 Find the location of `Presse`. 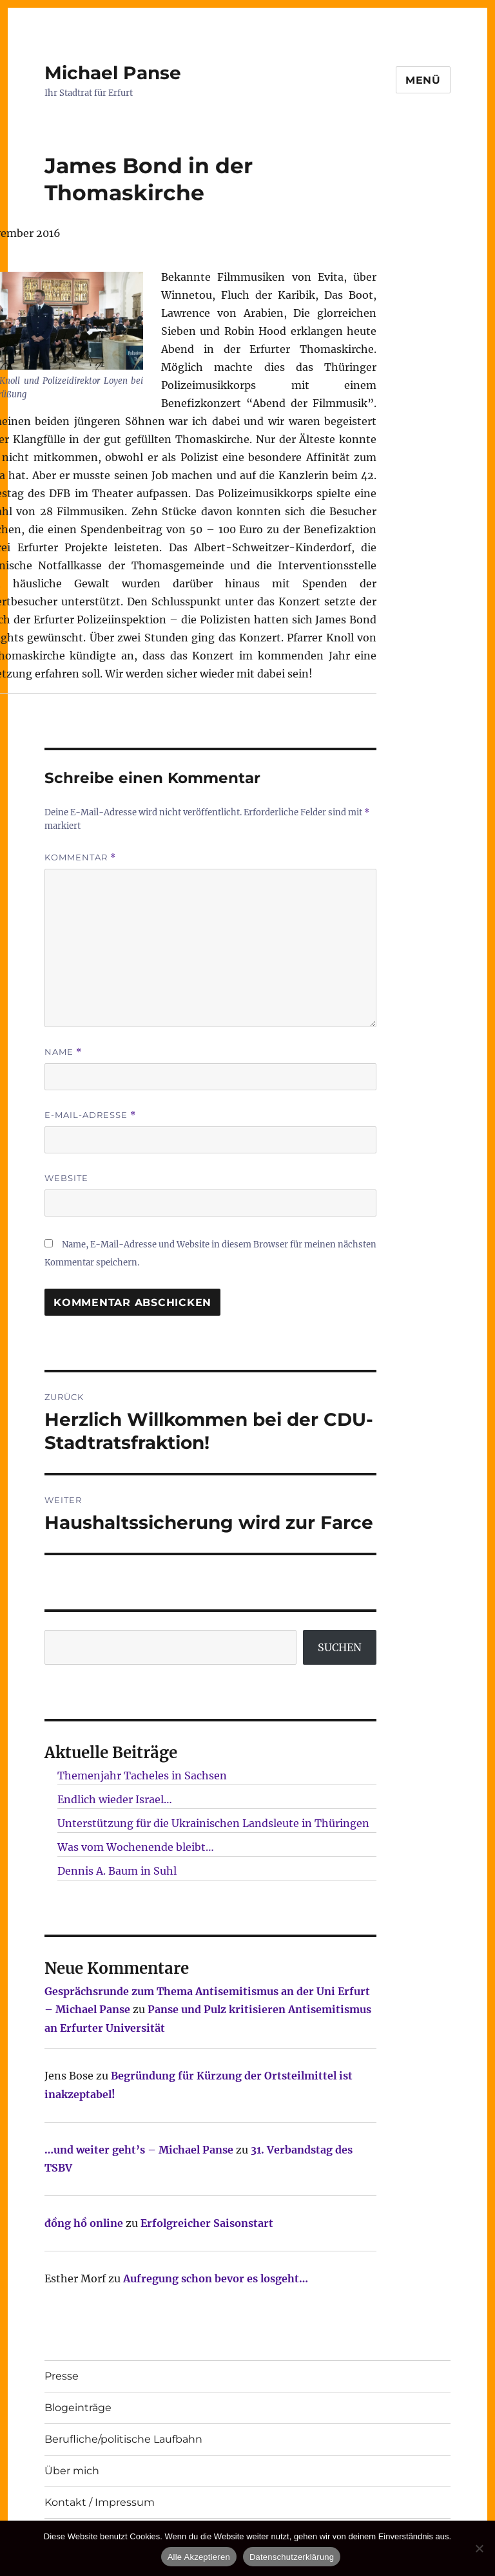

Presse is located at coordinates (61, 2376).